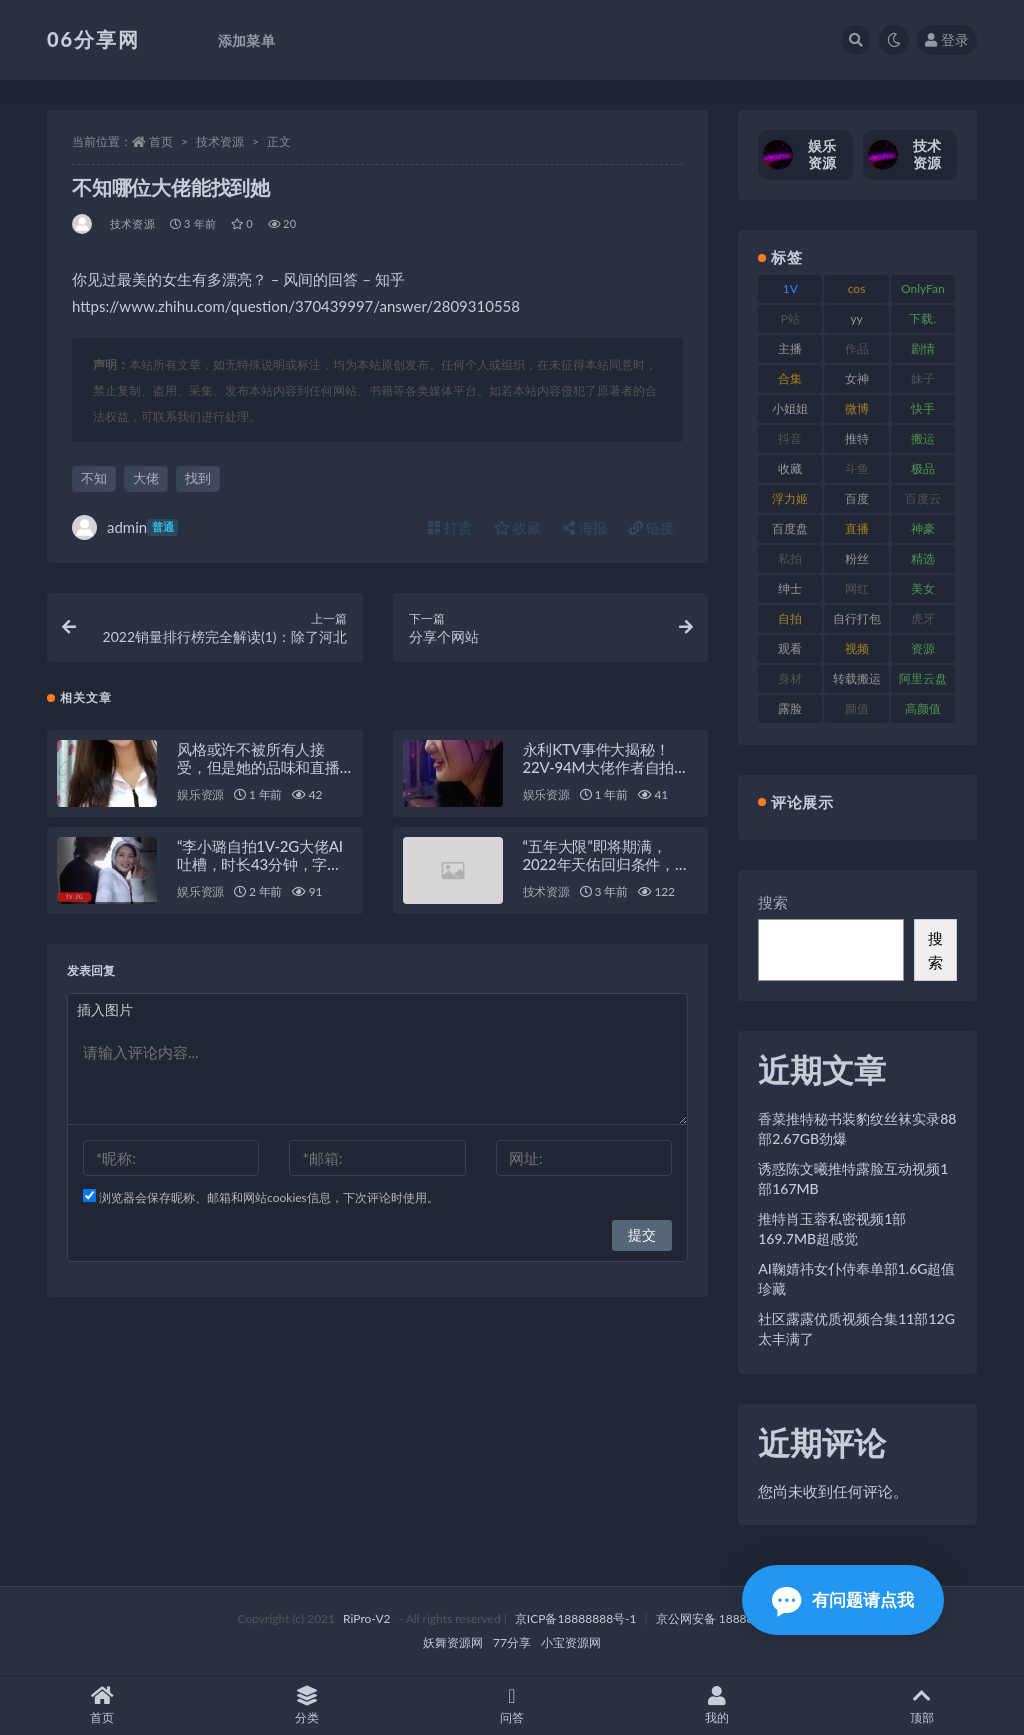 Image resolution: width=1024 pixels, height=1735 pixels. I want to click on 神豪 [神豪 (82 项)], so click(923, 528).